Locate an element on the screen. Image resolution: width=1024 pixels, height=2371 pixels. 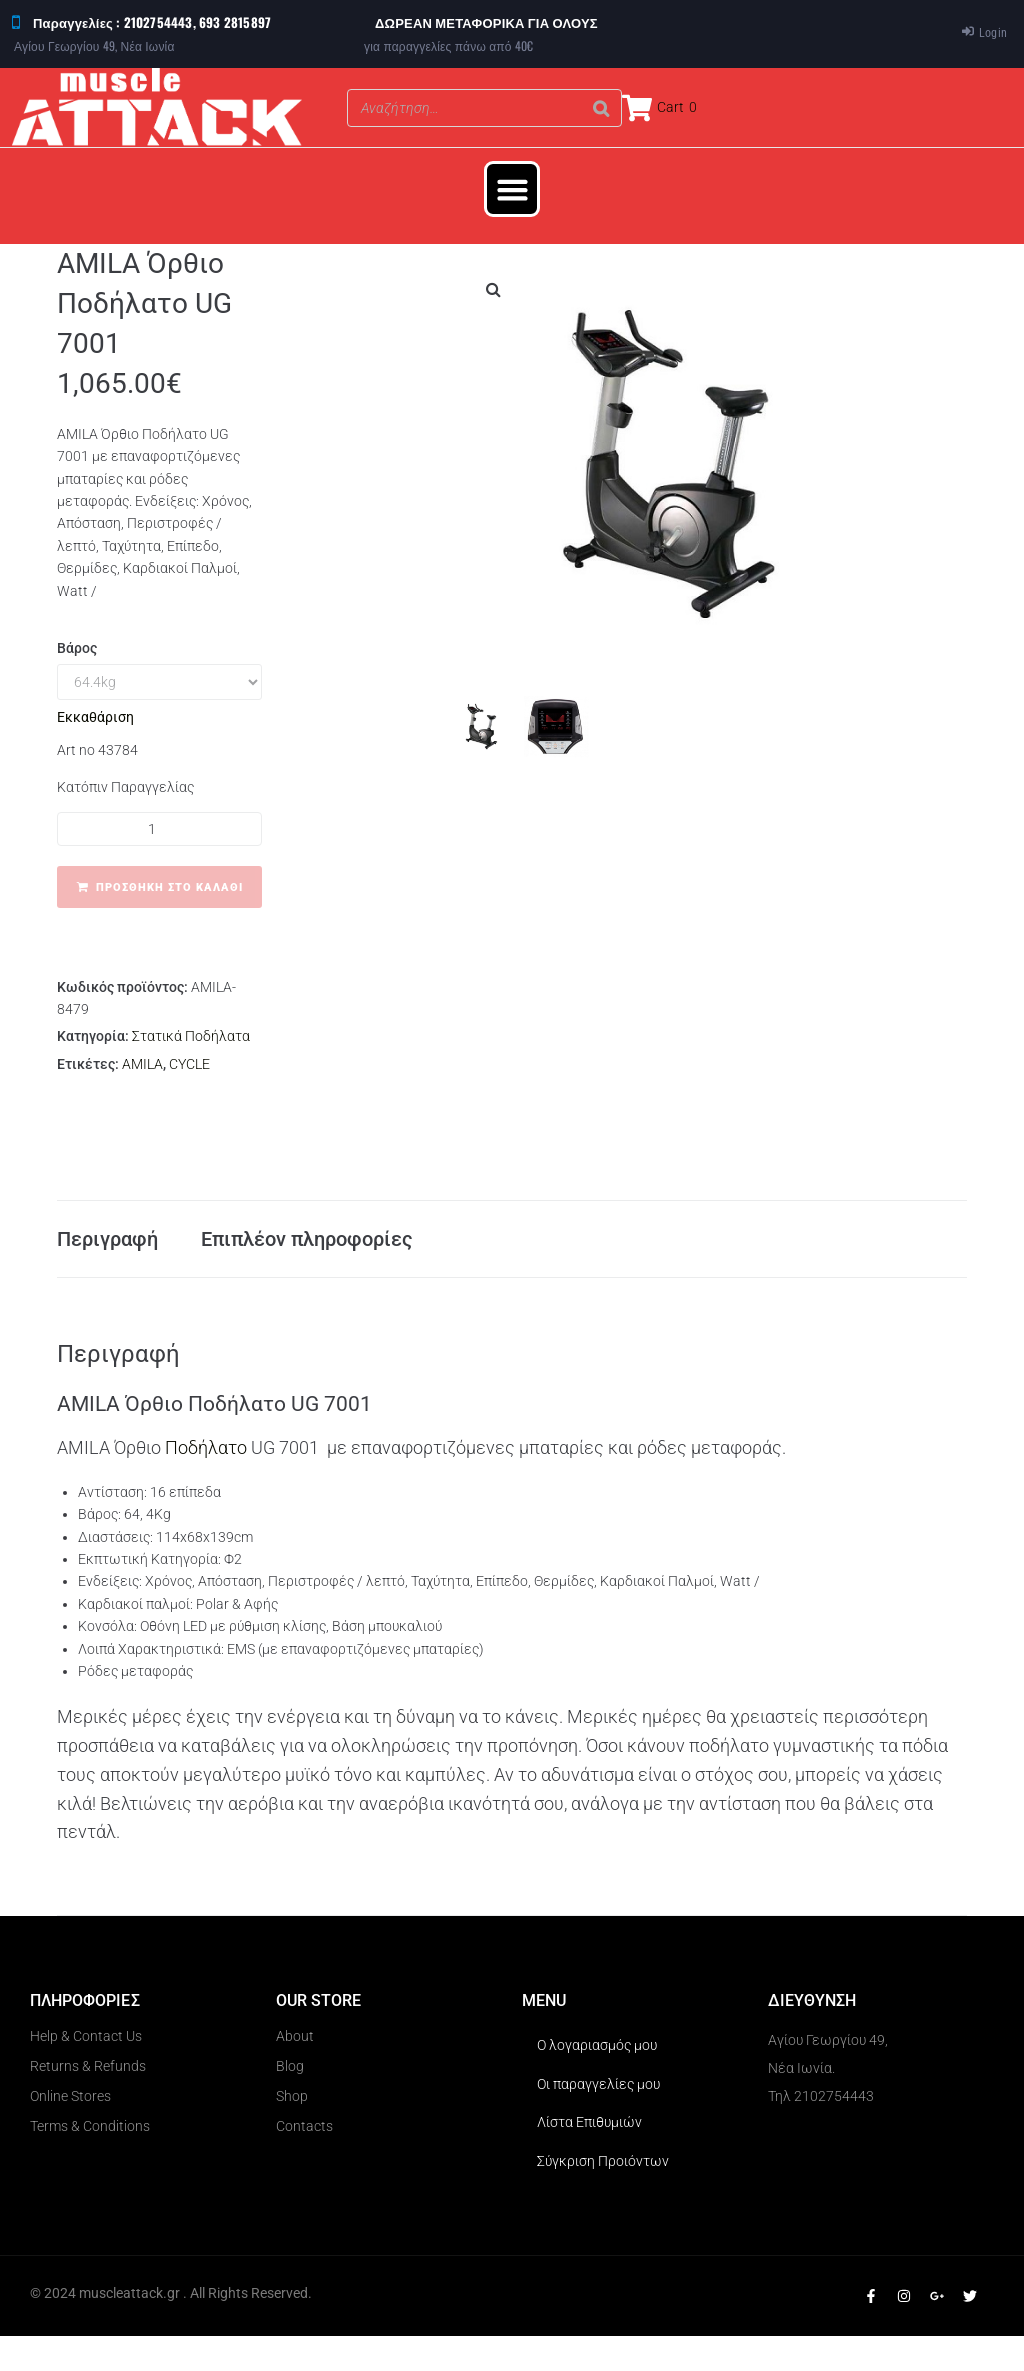
Βάρος is located at coordinates (77, 648).